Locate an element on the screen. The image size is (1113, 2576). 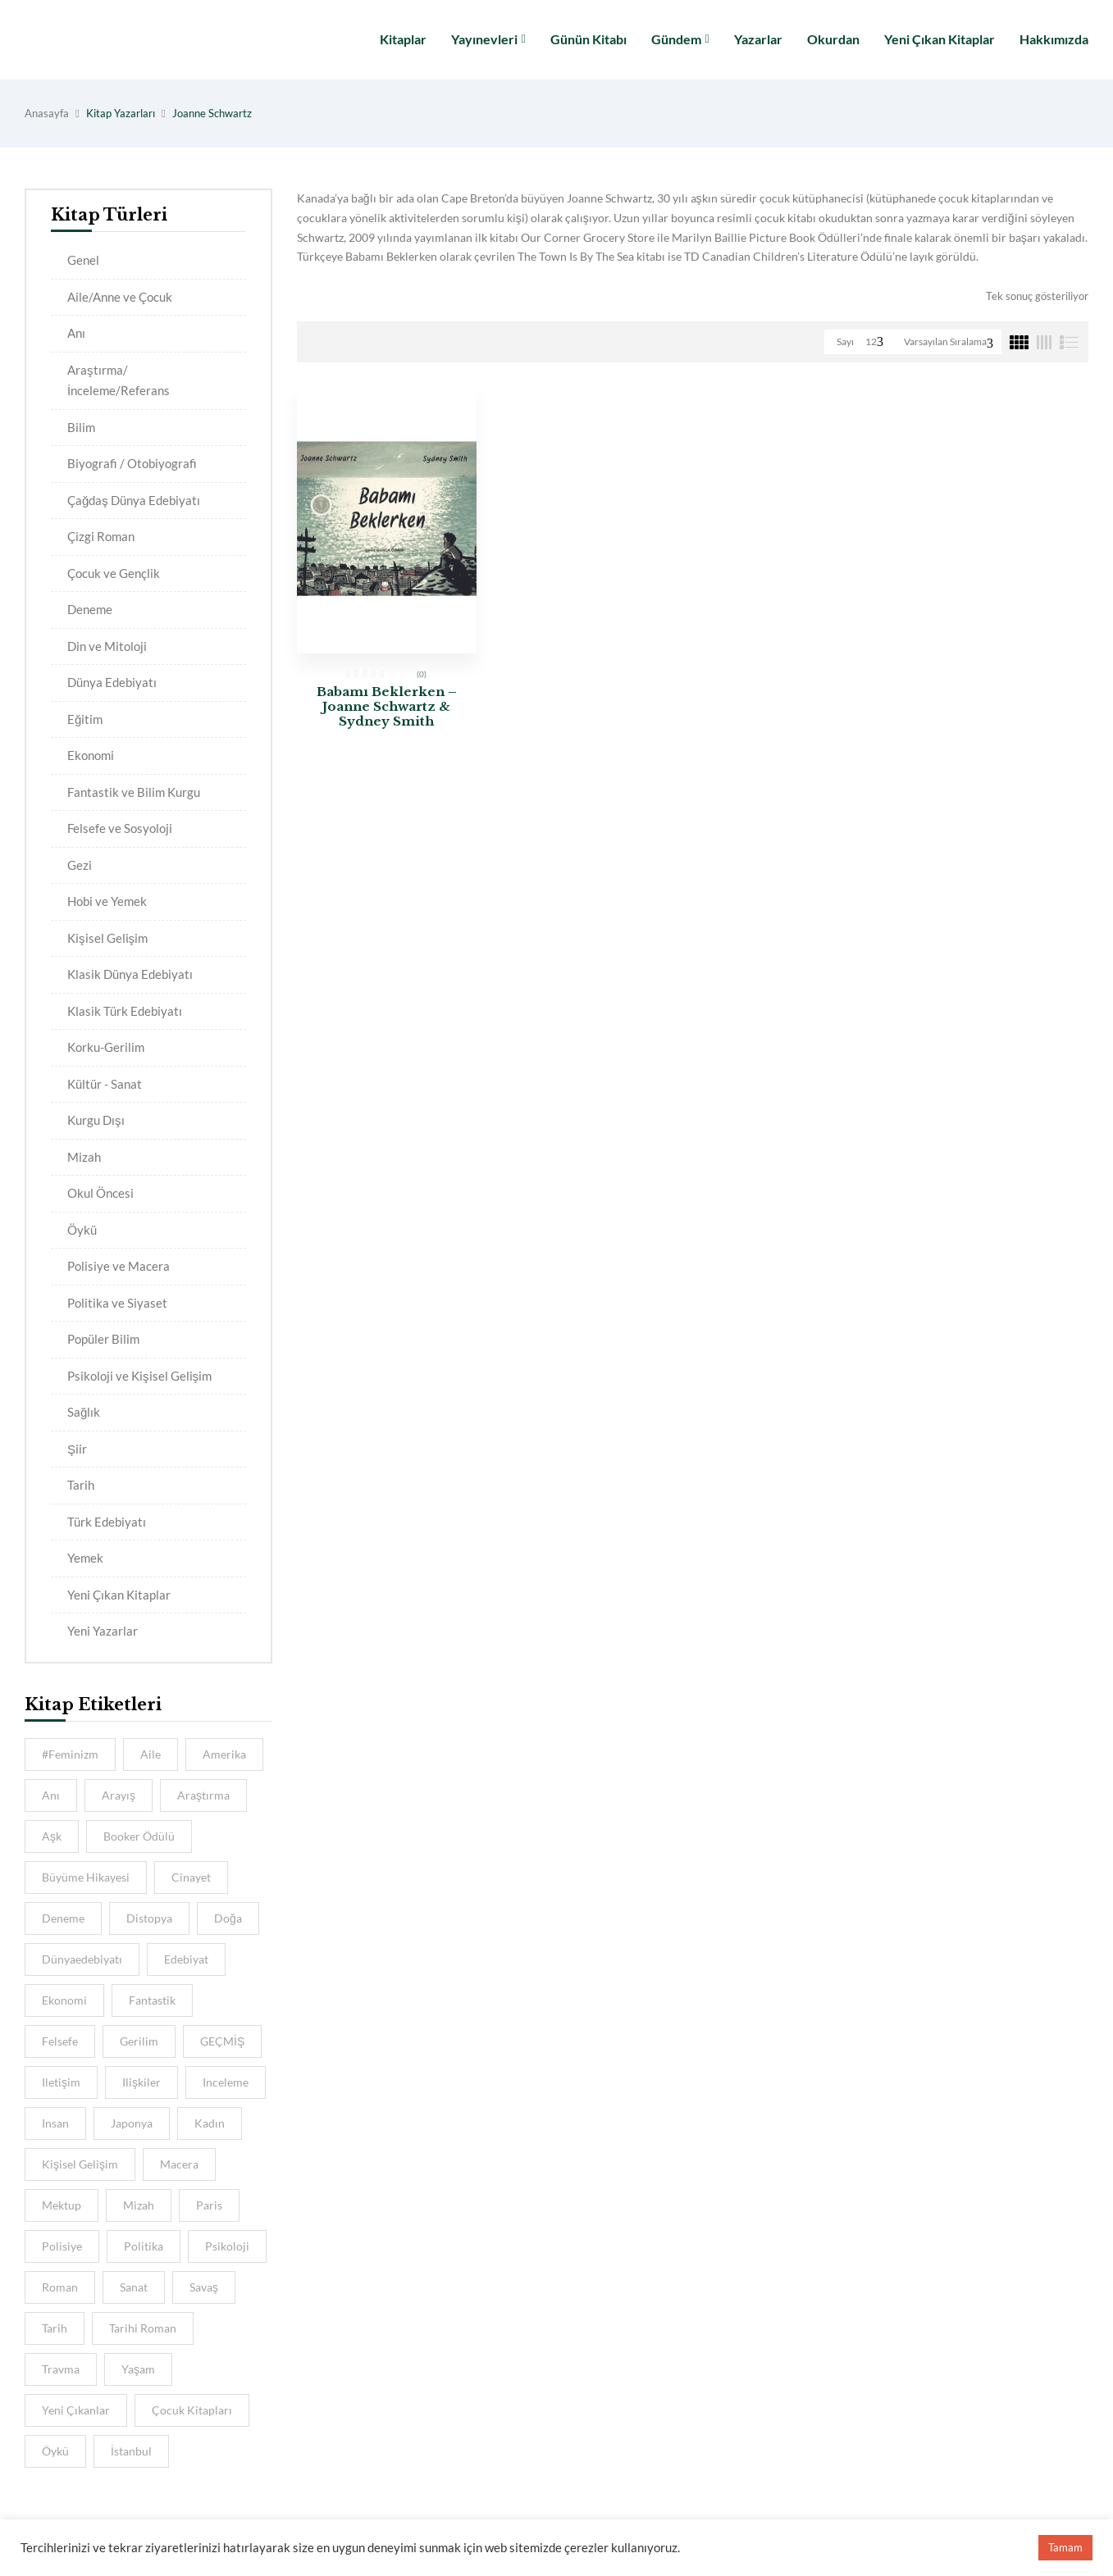
iletişim [iletişim (5 kitap)] is located at coordinates (61, 2082).